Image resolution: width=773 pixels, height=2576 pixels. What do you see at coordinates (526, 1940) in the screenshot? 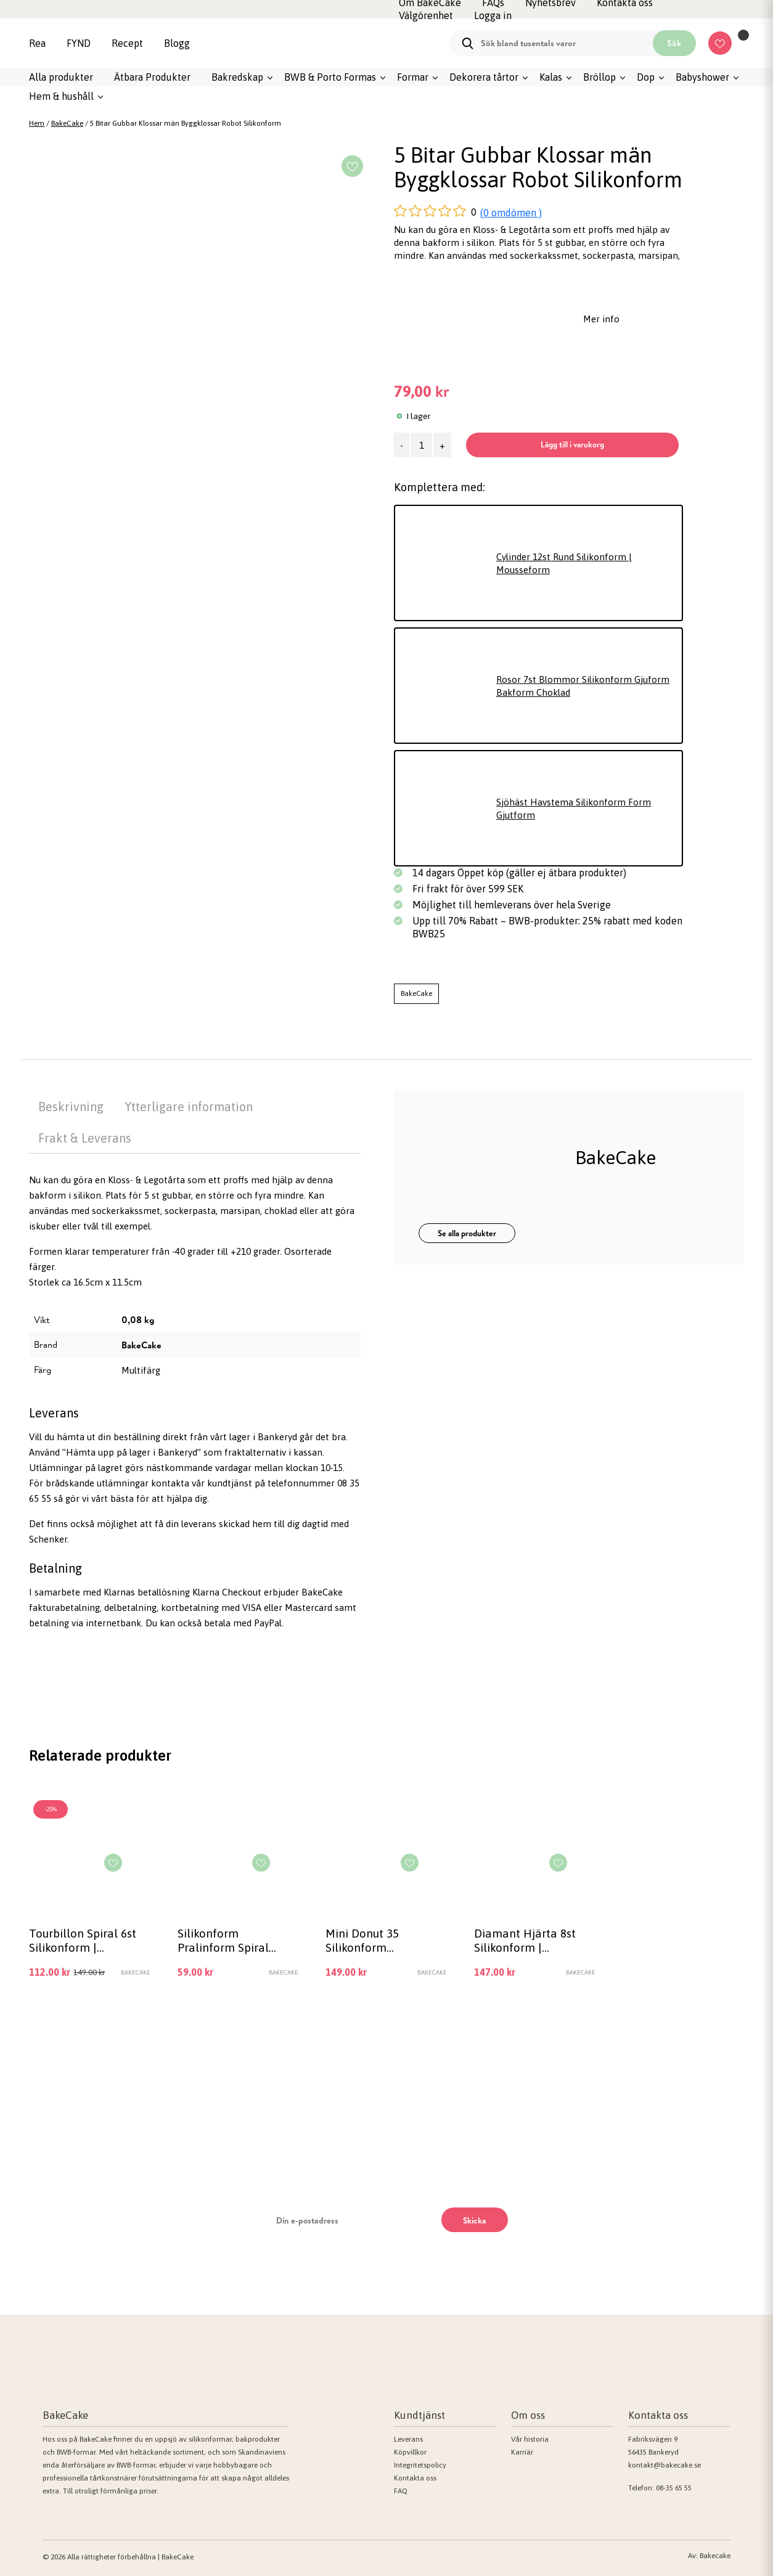
I see `Diamant Hjärta 8st Silikonform | Mousseform Smash the Heart` at bounding box center [526, 1940].